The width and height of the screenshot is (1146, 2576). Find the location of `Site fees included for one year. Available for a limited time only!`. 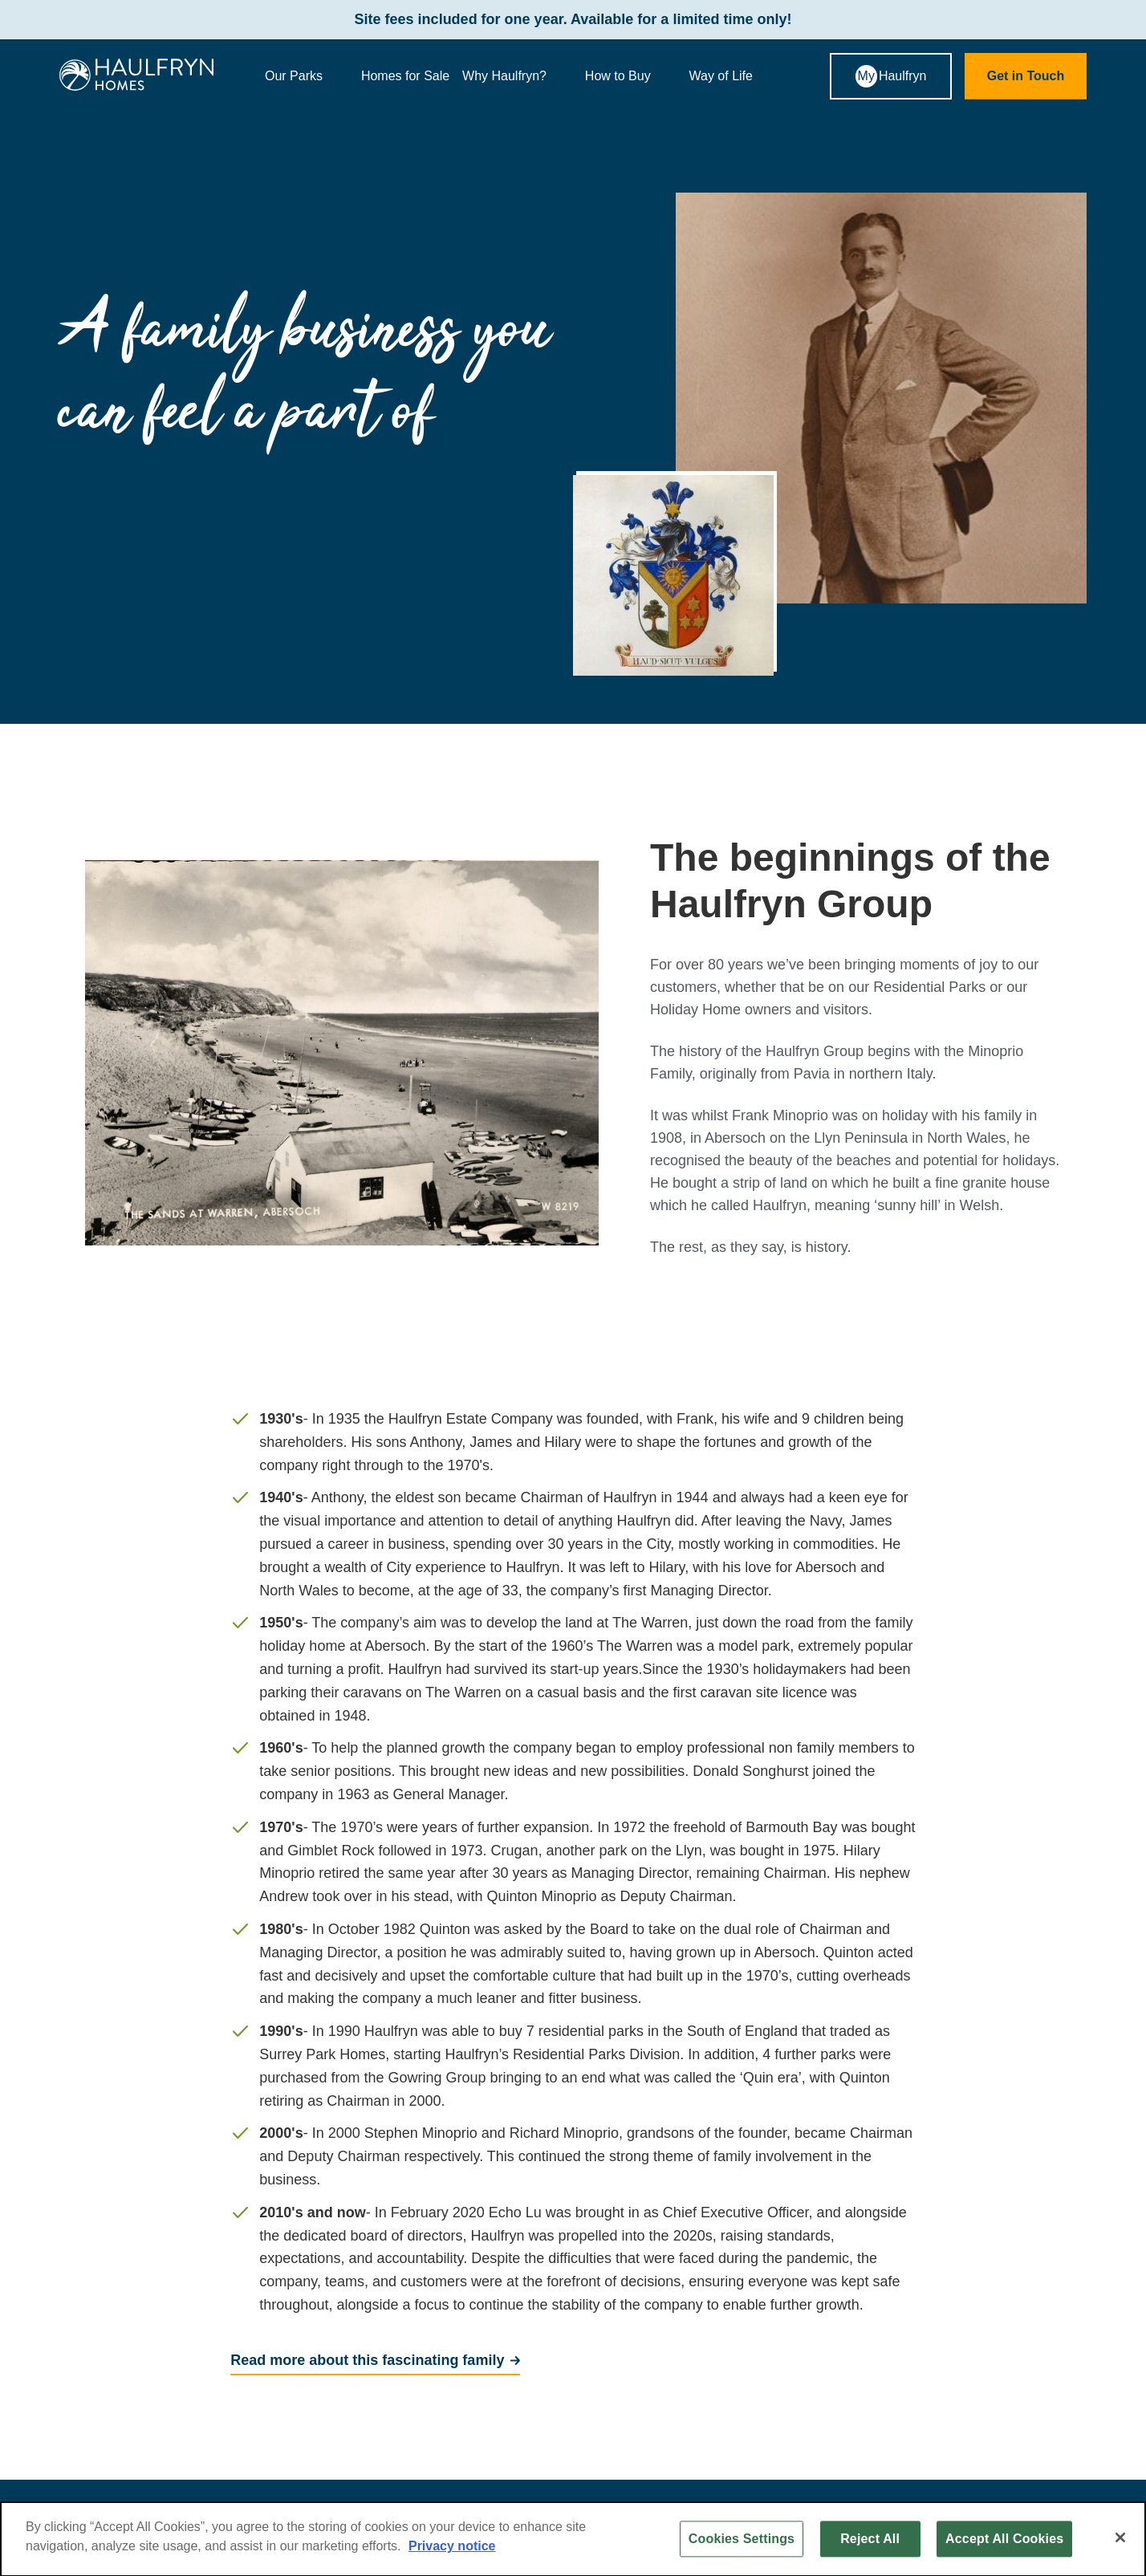

Site fees included for one year. Available for a limited time only! is located at coordinates (573, 19).